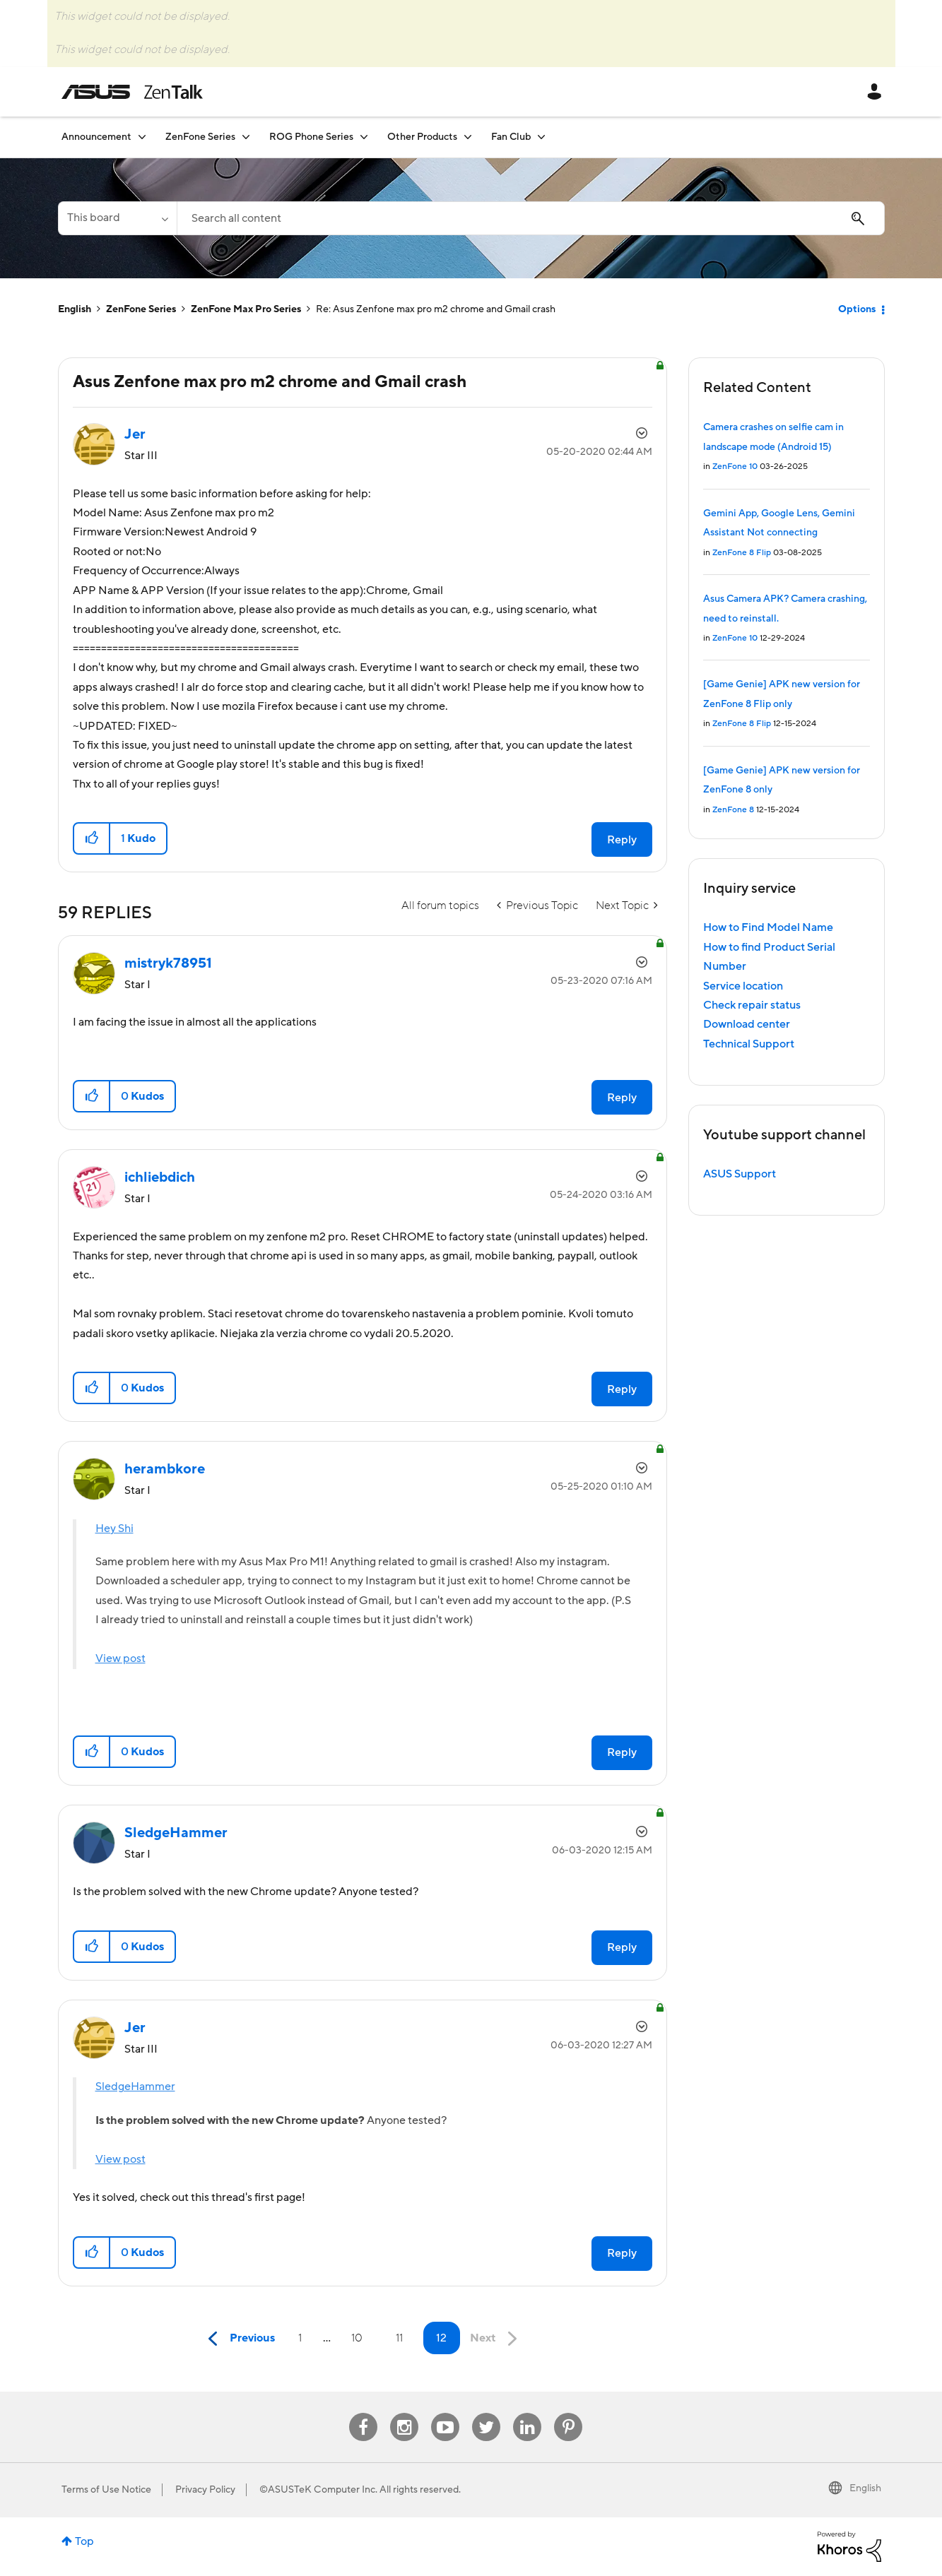 The width and height of the screenshot is (942, 2576). Describe the element at coordinates (117, 218) in the screenshot. I see `[Search Granularity]` at that location.